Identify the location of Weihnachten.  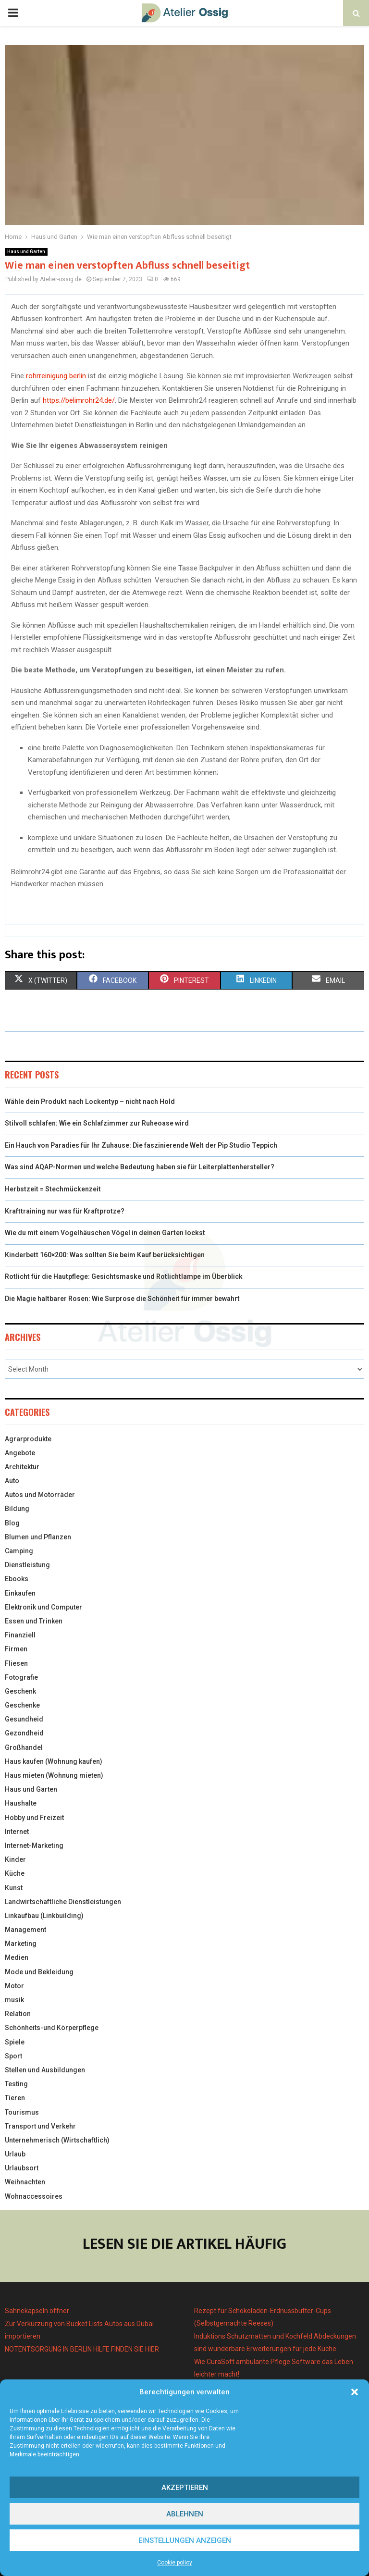
(25, 2182).